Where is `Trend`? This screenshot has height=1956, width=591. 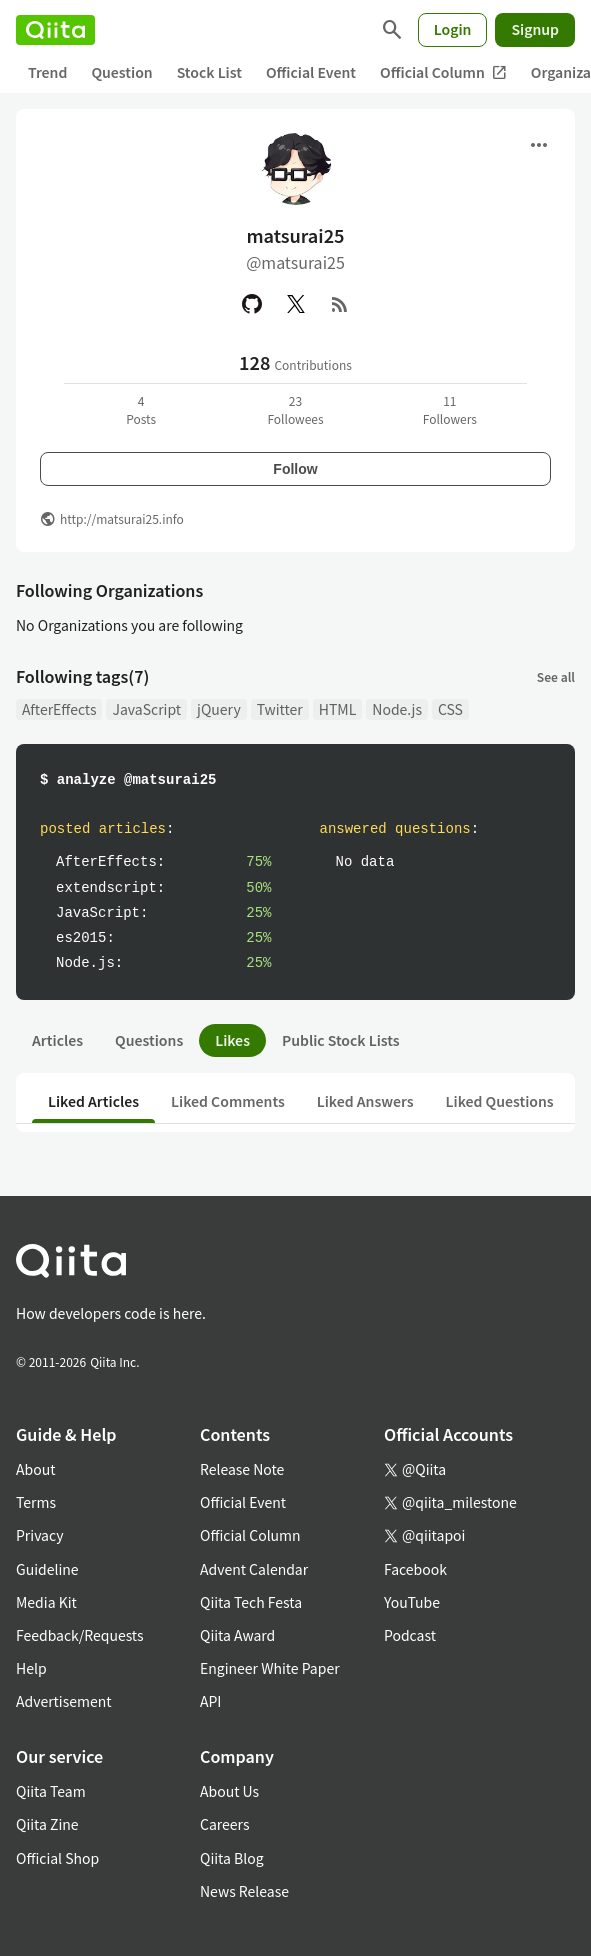
Trend is located at coordinates (47, 72).